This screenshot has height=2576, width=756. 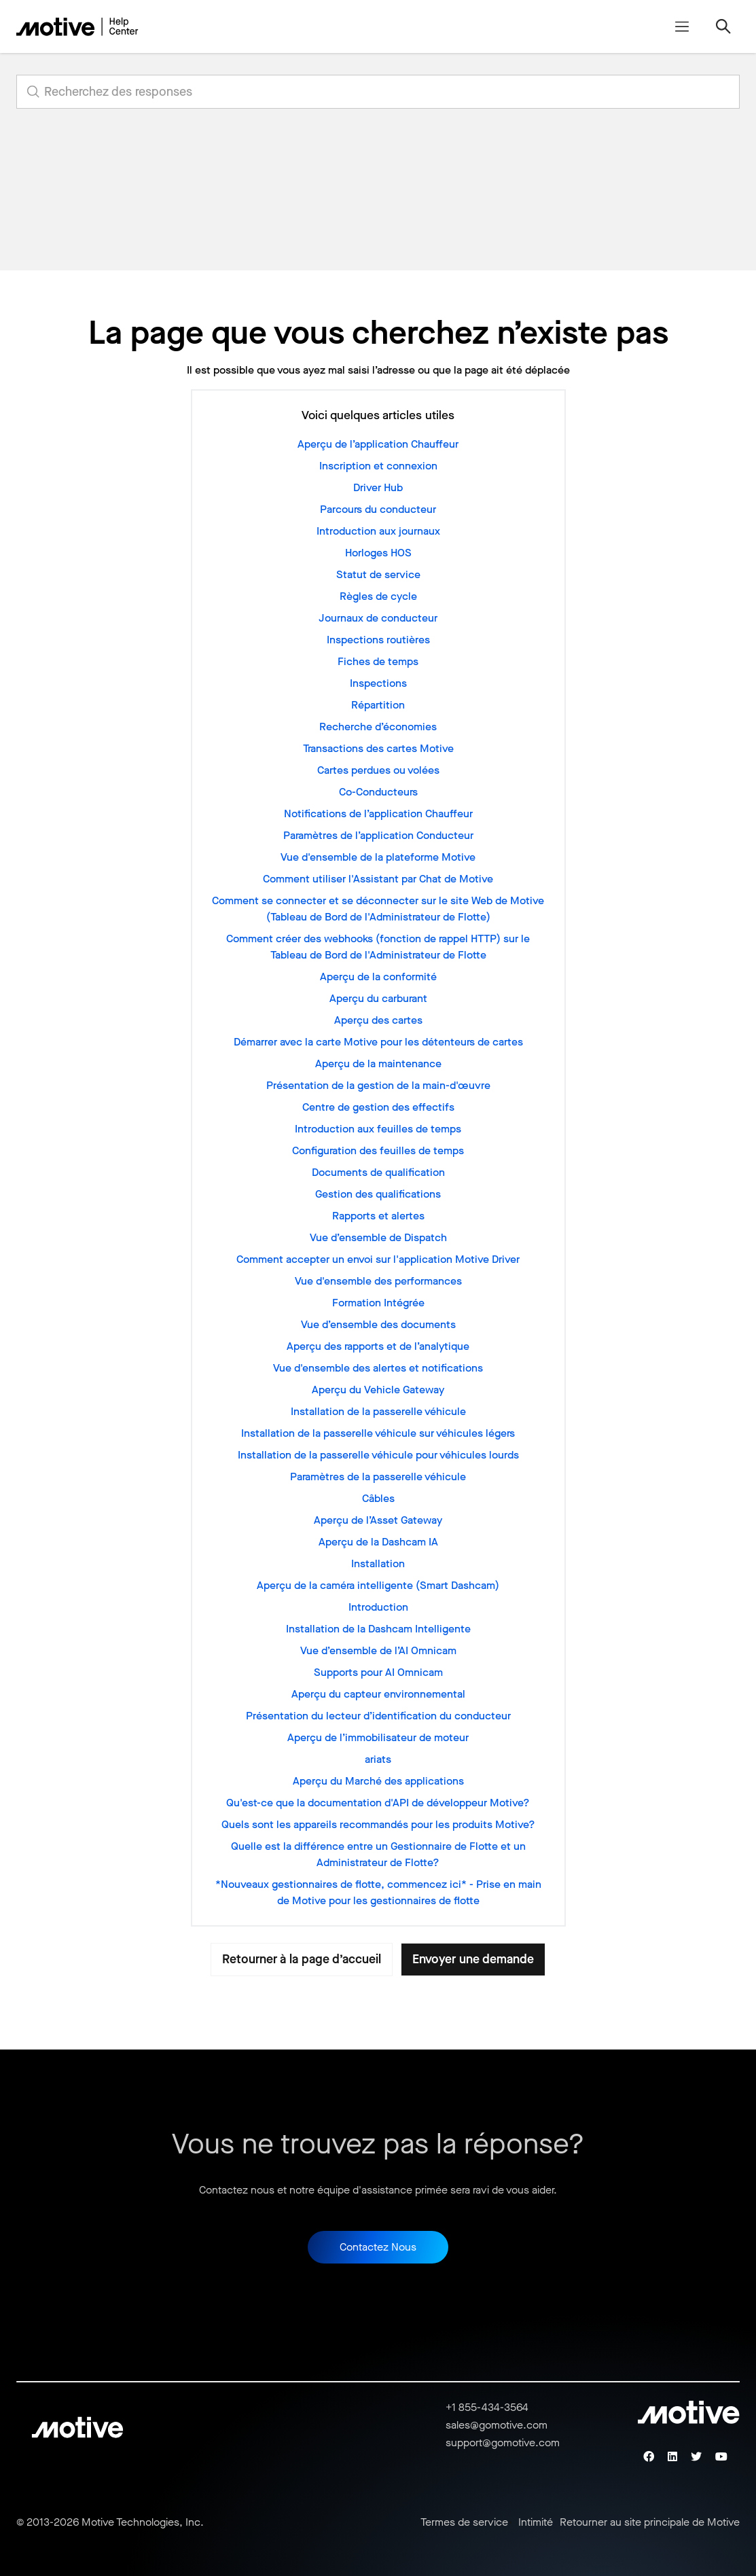 I want to click on Gestion des qualifications, so click(x=378, y=1194).